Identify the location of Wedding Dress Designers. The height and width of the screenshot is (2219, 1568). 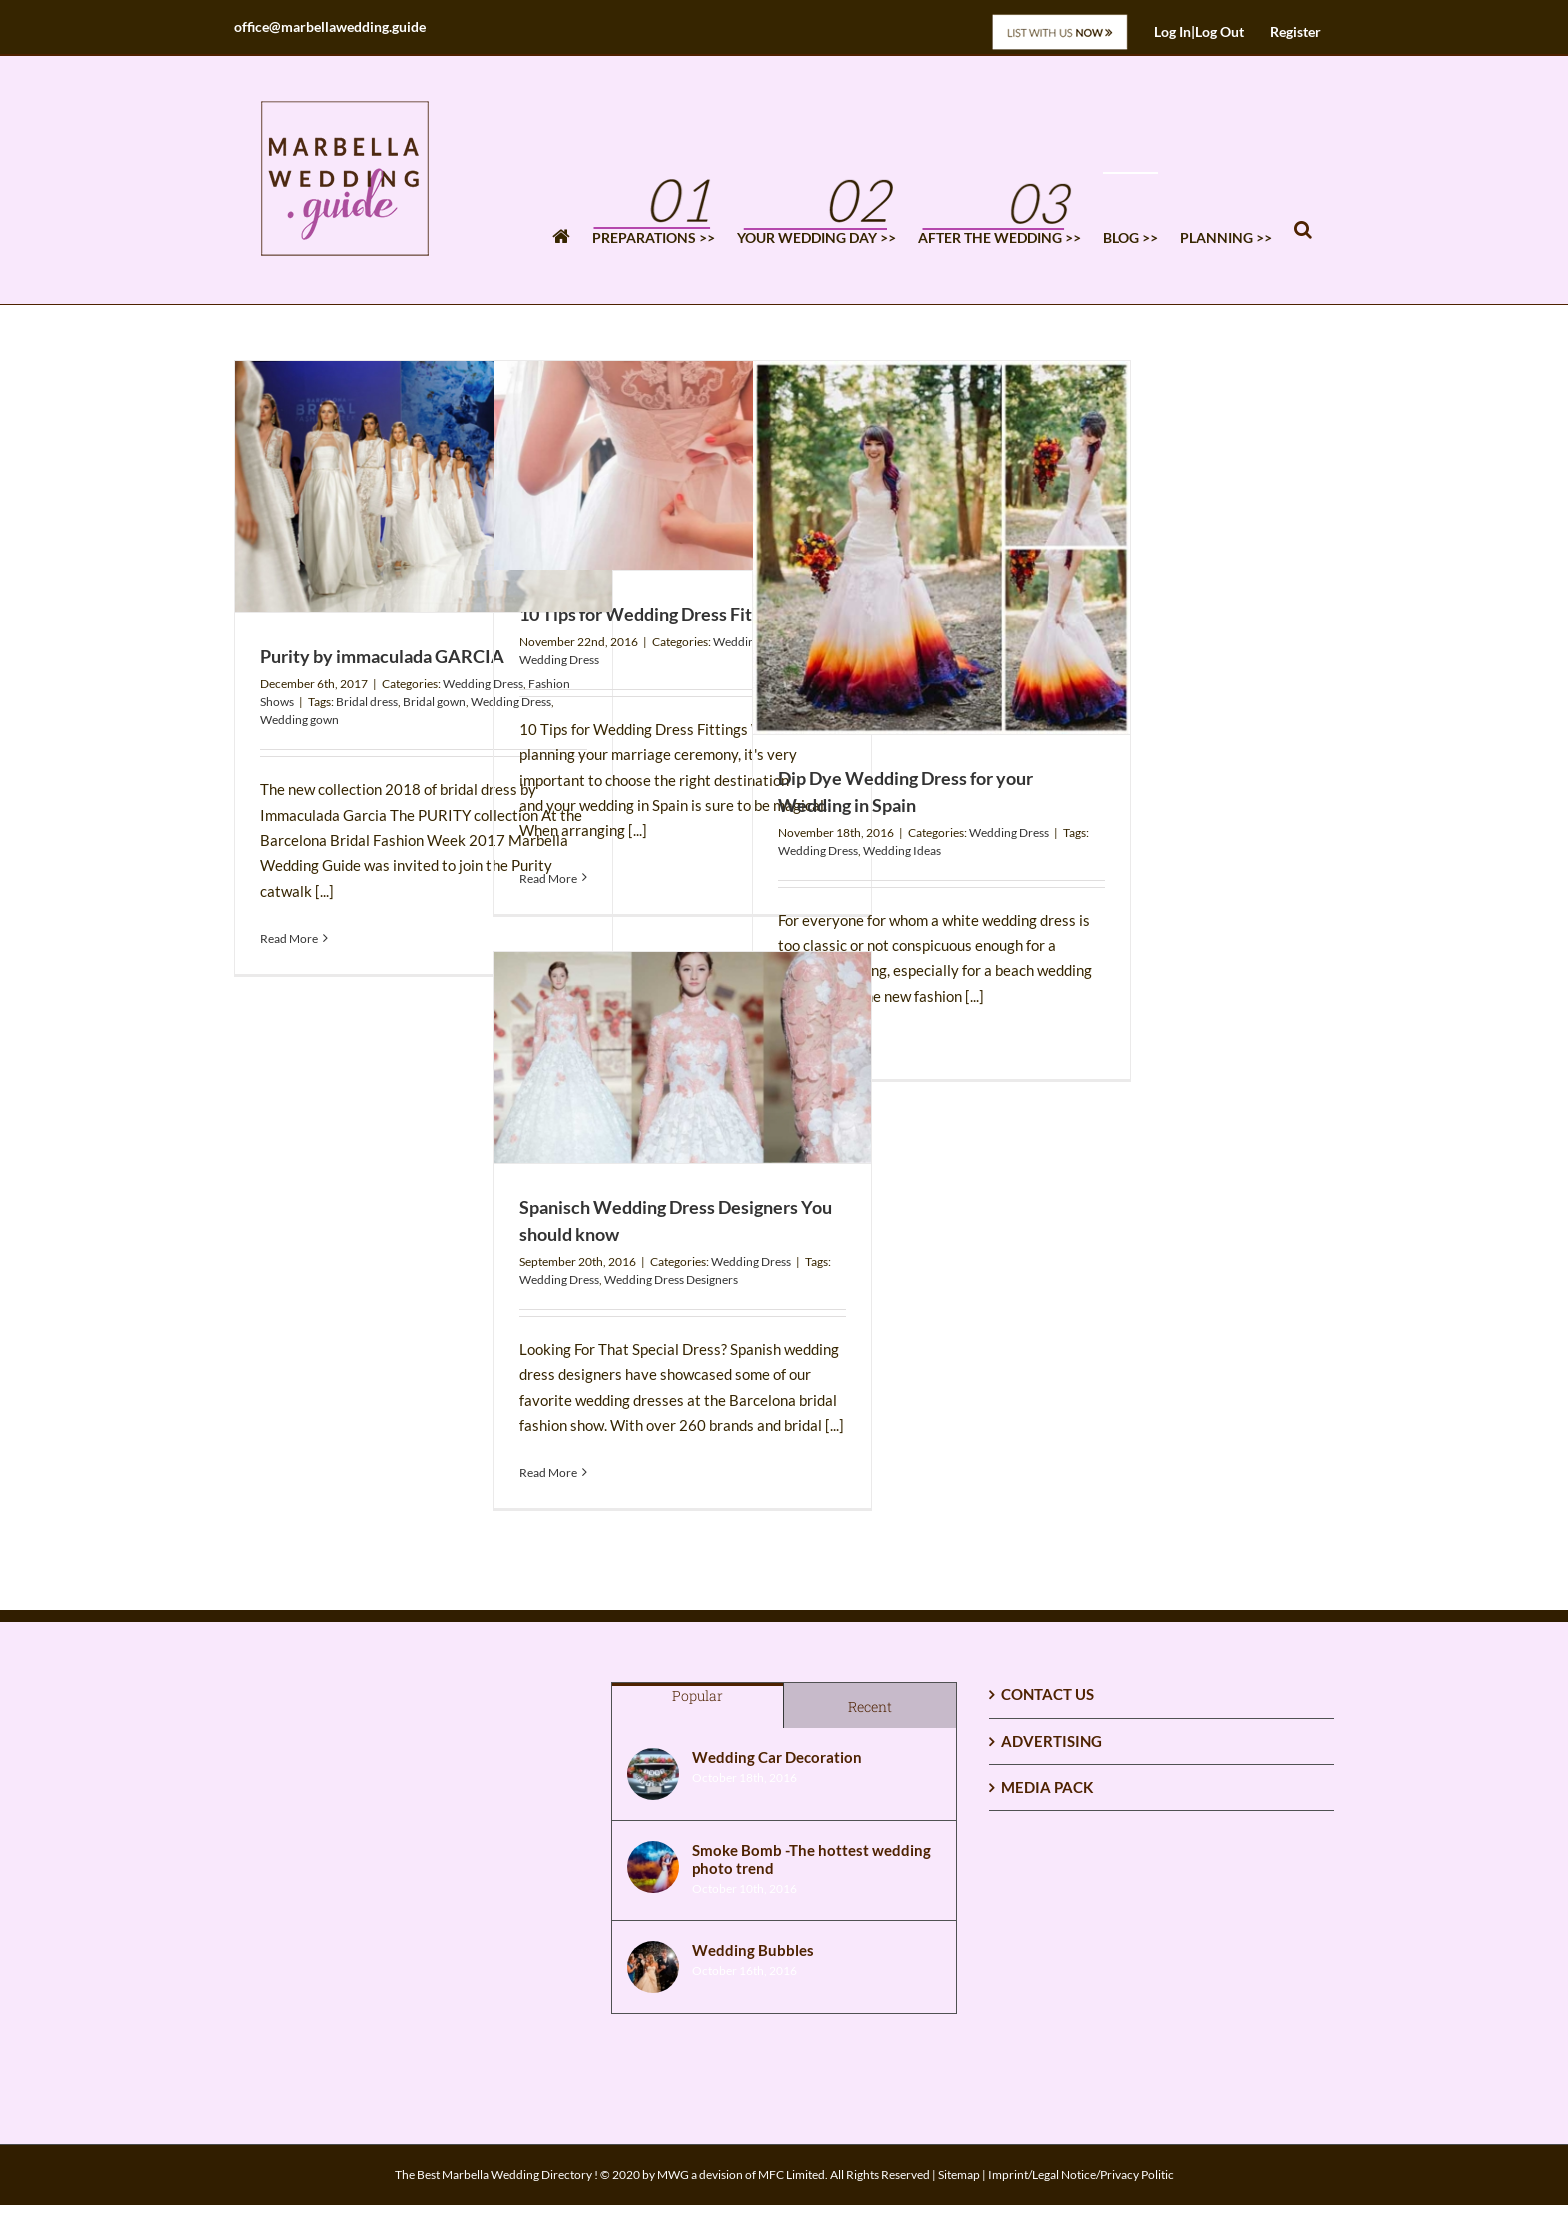
(671, 1279).